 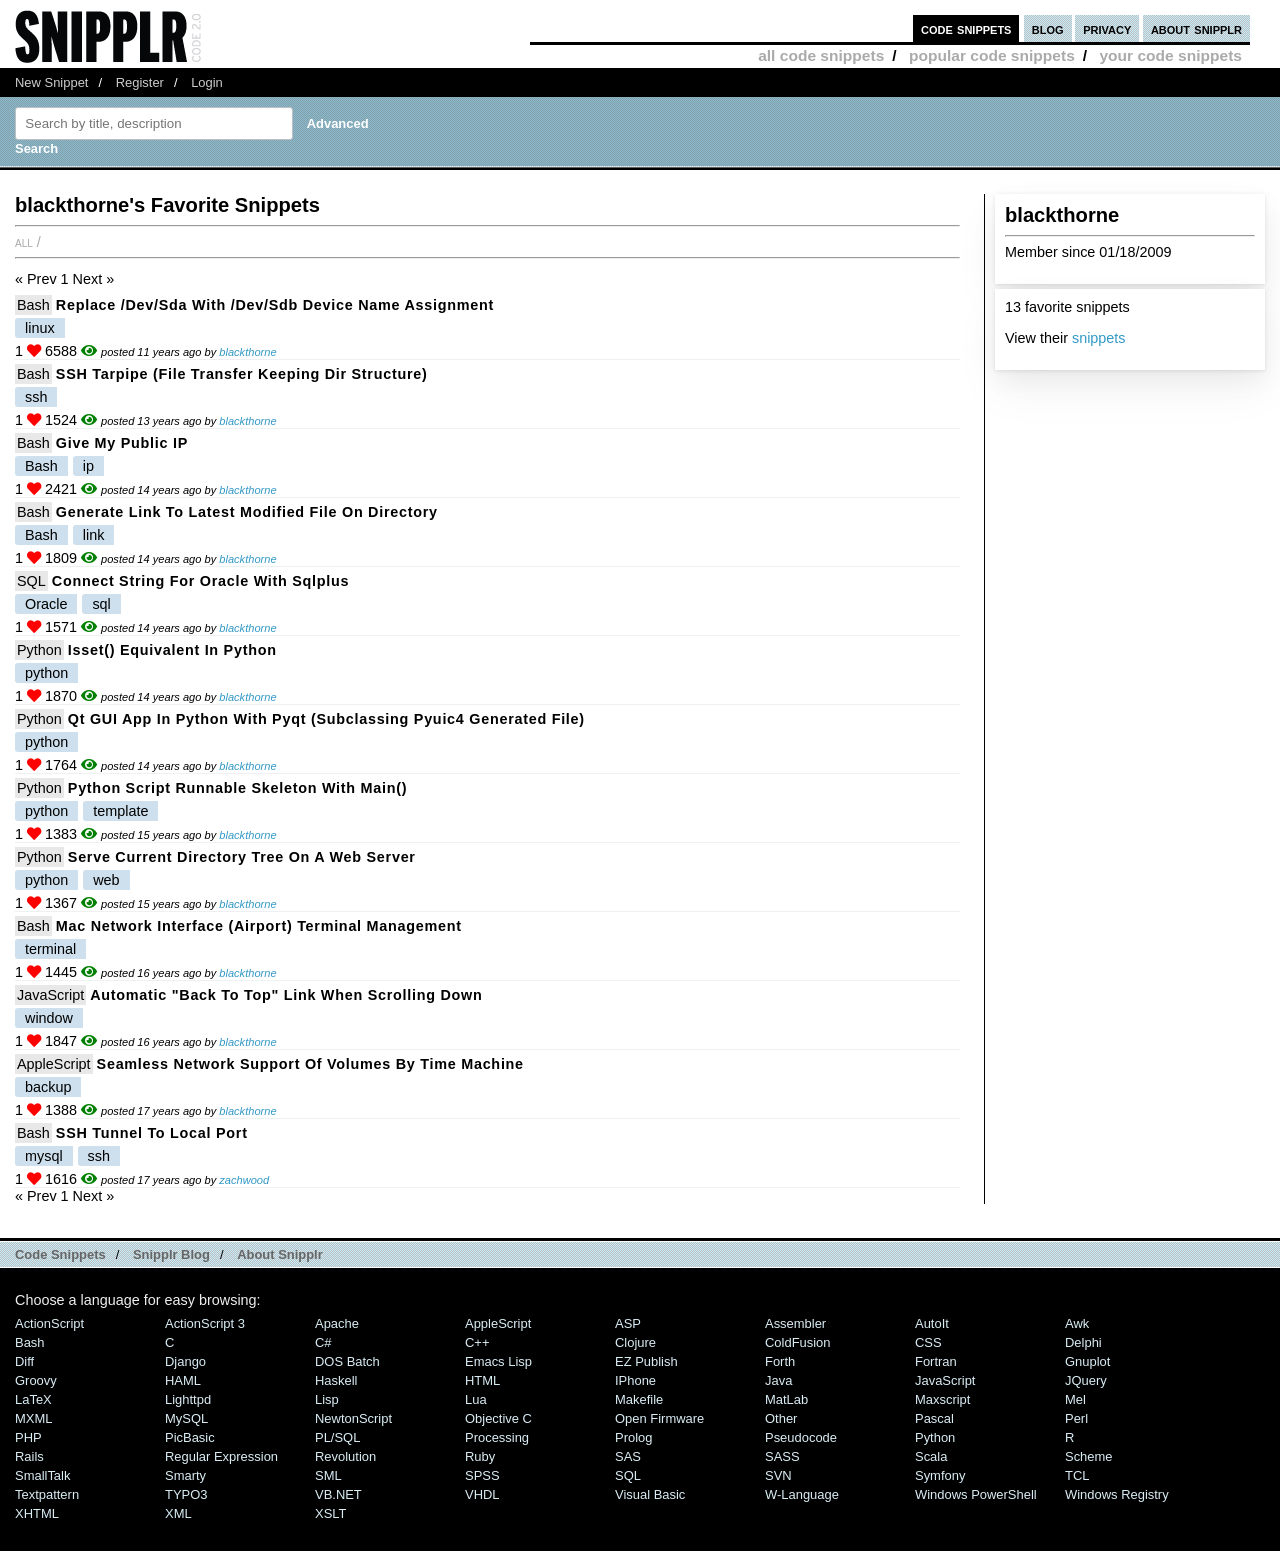 What do you see at coordinates (183, 1380) in the screenshot?
I see `HAML` at bounding box center [183, 1380].